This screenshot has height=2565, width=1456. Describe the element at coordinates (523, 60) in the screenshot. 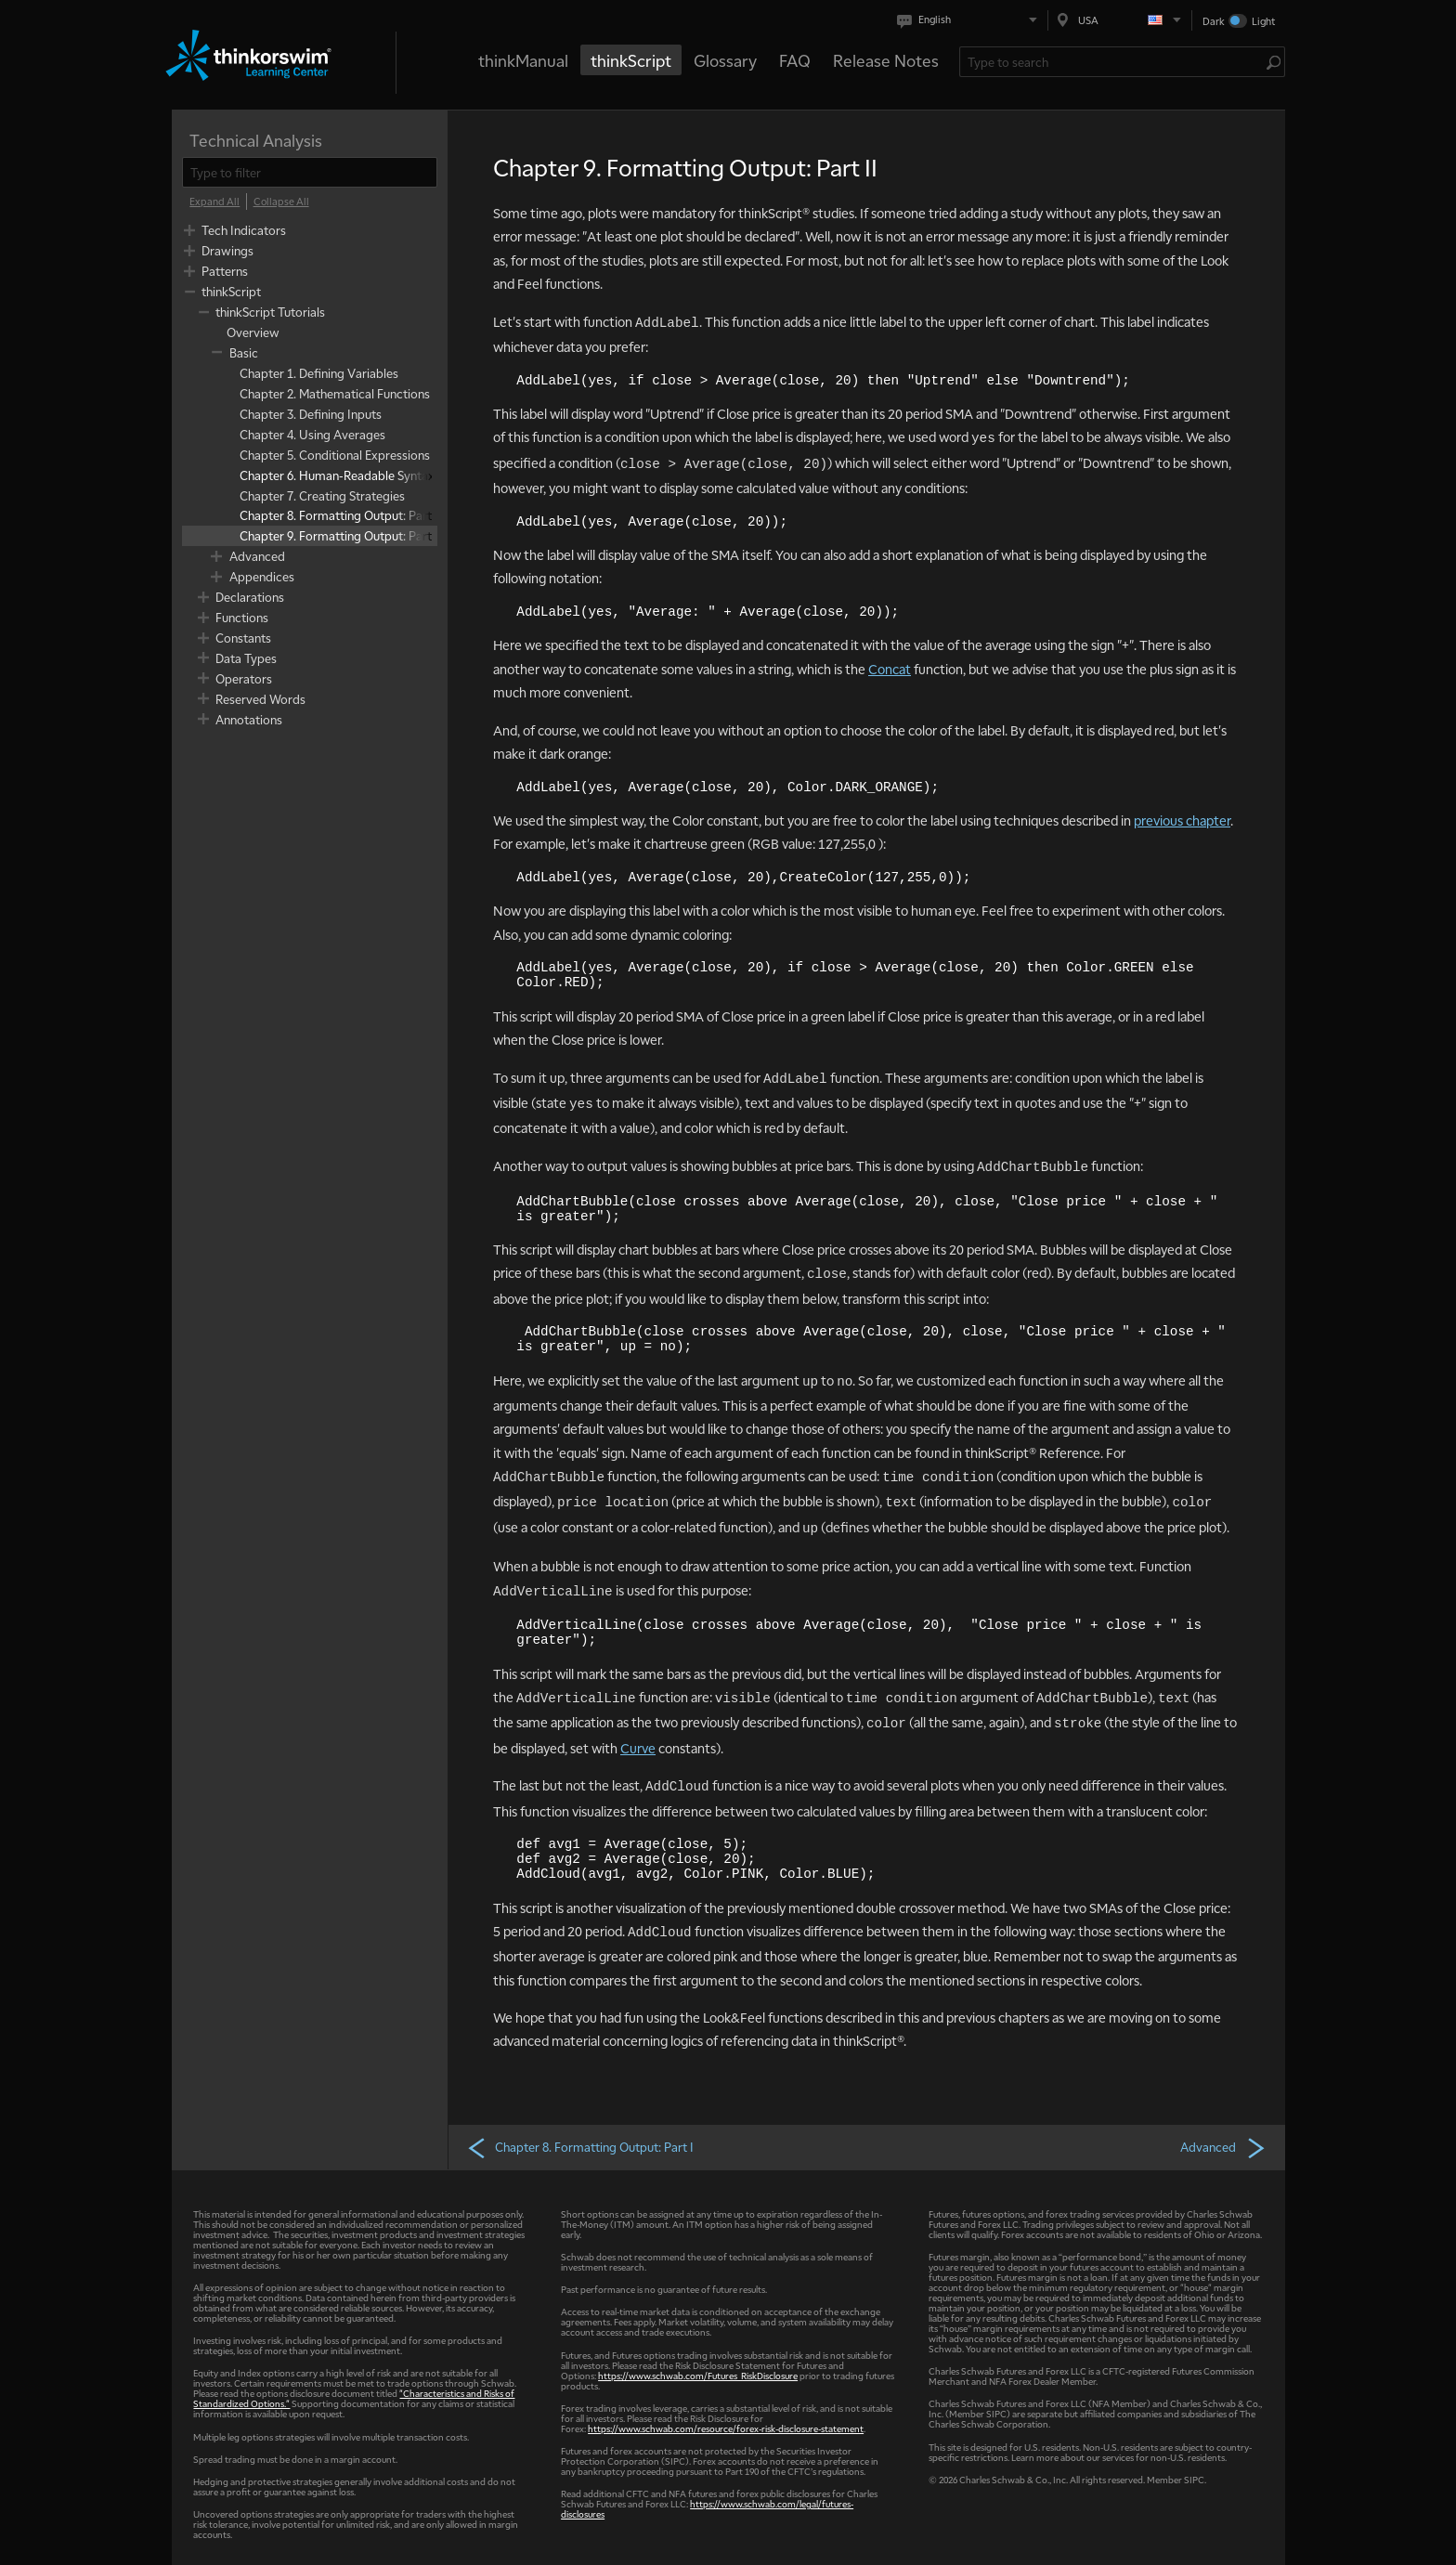

I see `thinkManual` at that location.